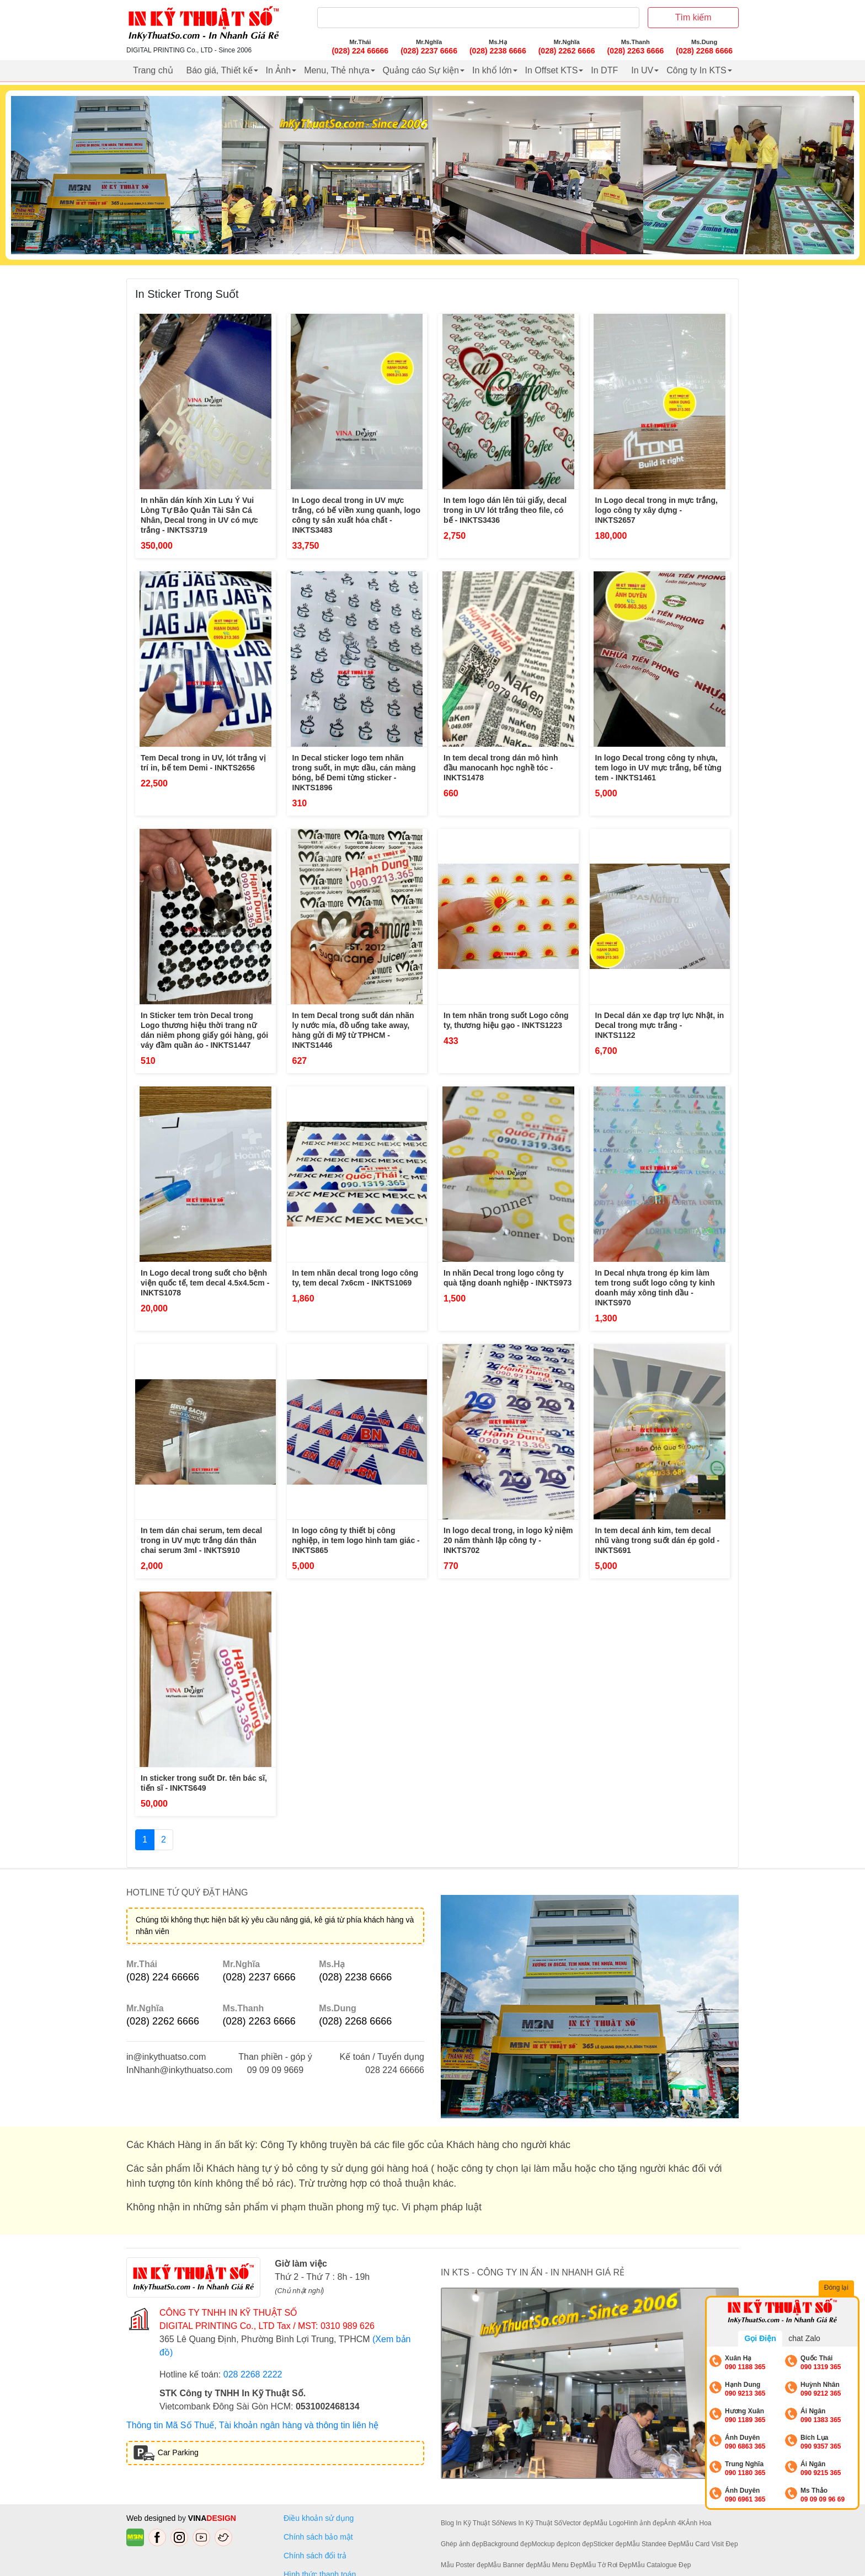  Describe the element at coordinates (760, 2338) in the screenshot. I see `Gọi Điện` at that location.